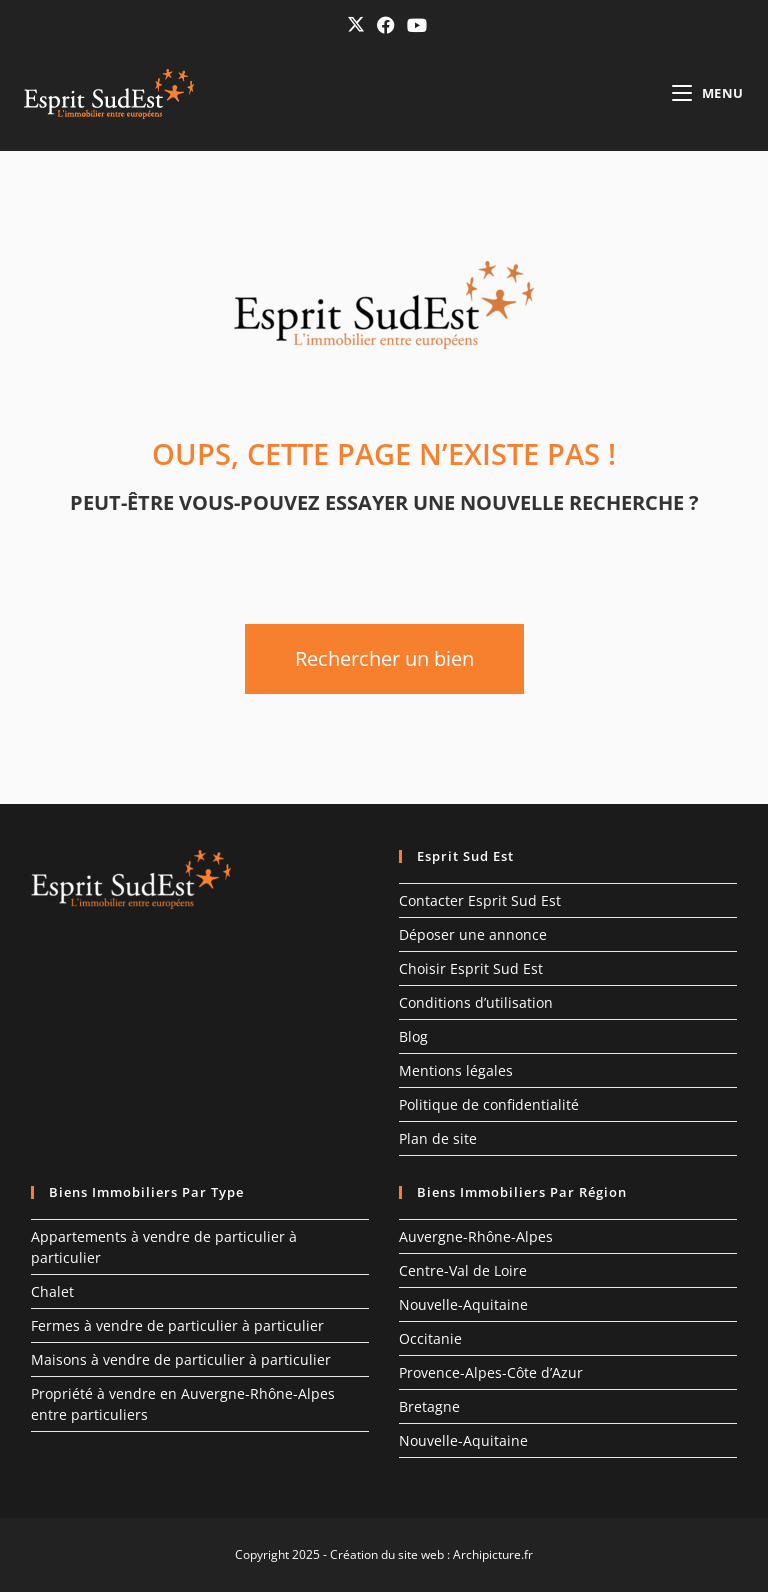 Image resolution: width=768 pixels, height=1592 pixels. Describe the element at coordinates (480, 900) in the screenshot. I see `Contacter Esprit Sud Est` at that location.